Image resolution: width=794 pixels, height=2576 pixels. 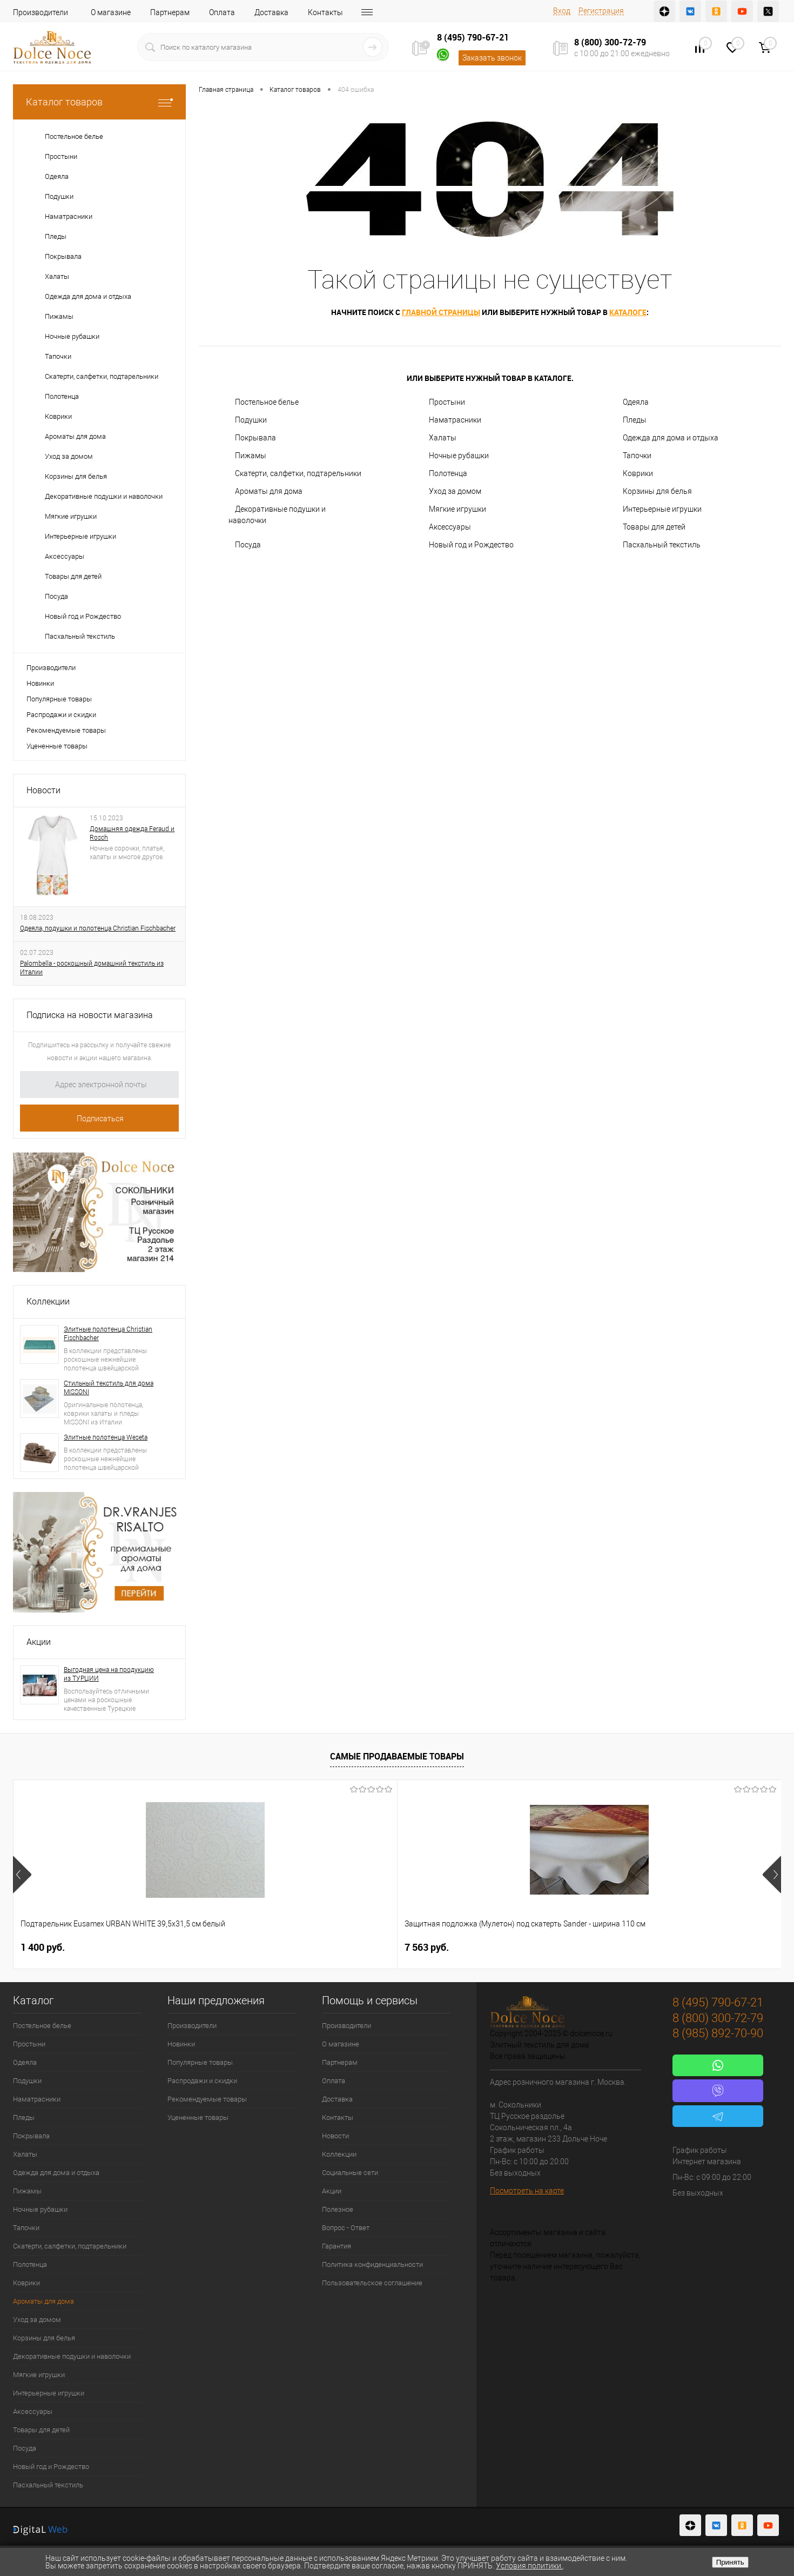 I want to click on Товары для детей, so click(x=654, y=527).